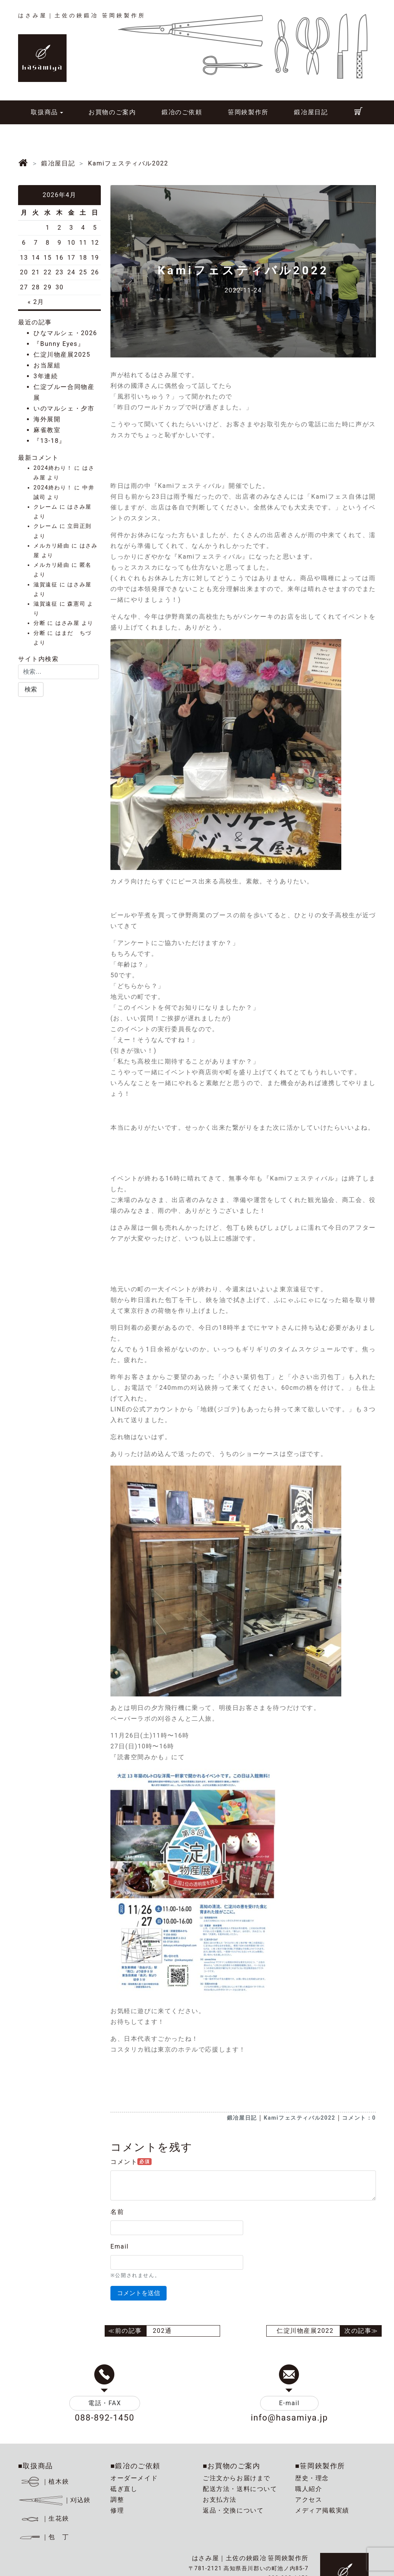 The width and height of the screenshot is (394, 2576). I want to click on ■鍛冶のご依頼, so click(135, 2466).